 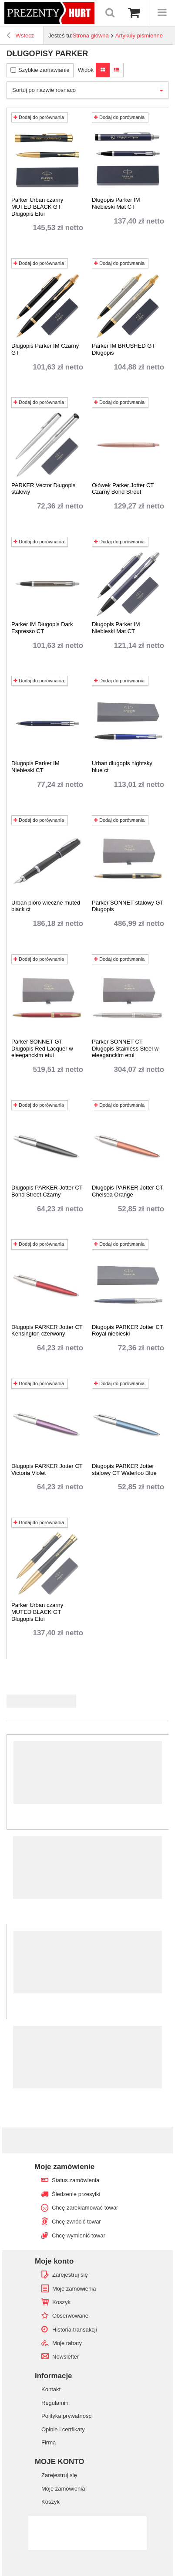 I want to click on Chcę zareklamować towar, so click(x=85, y=2207).